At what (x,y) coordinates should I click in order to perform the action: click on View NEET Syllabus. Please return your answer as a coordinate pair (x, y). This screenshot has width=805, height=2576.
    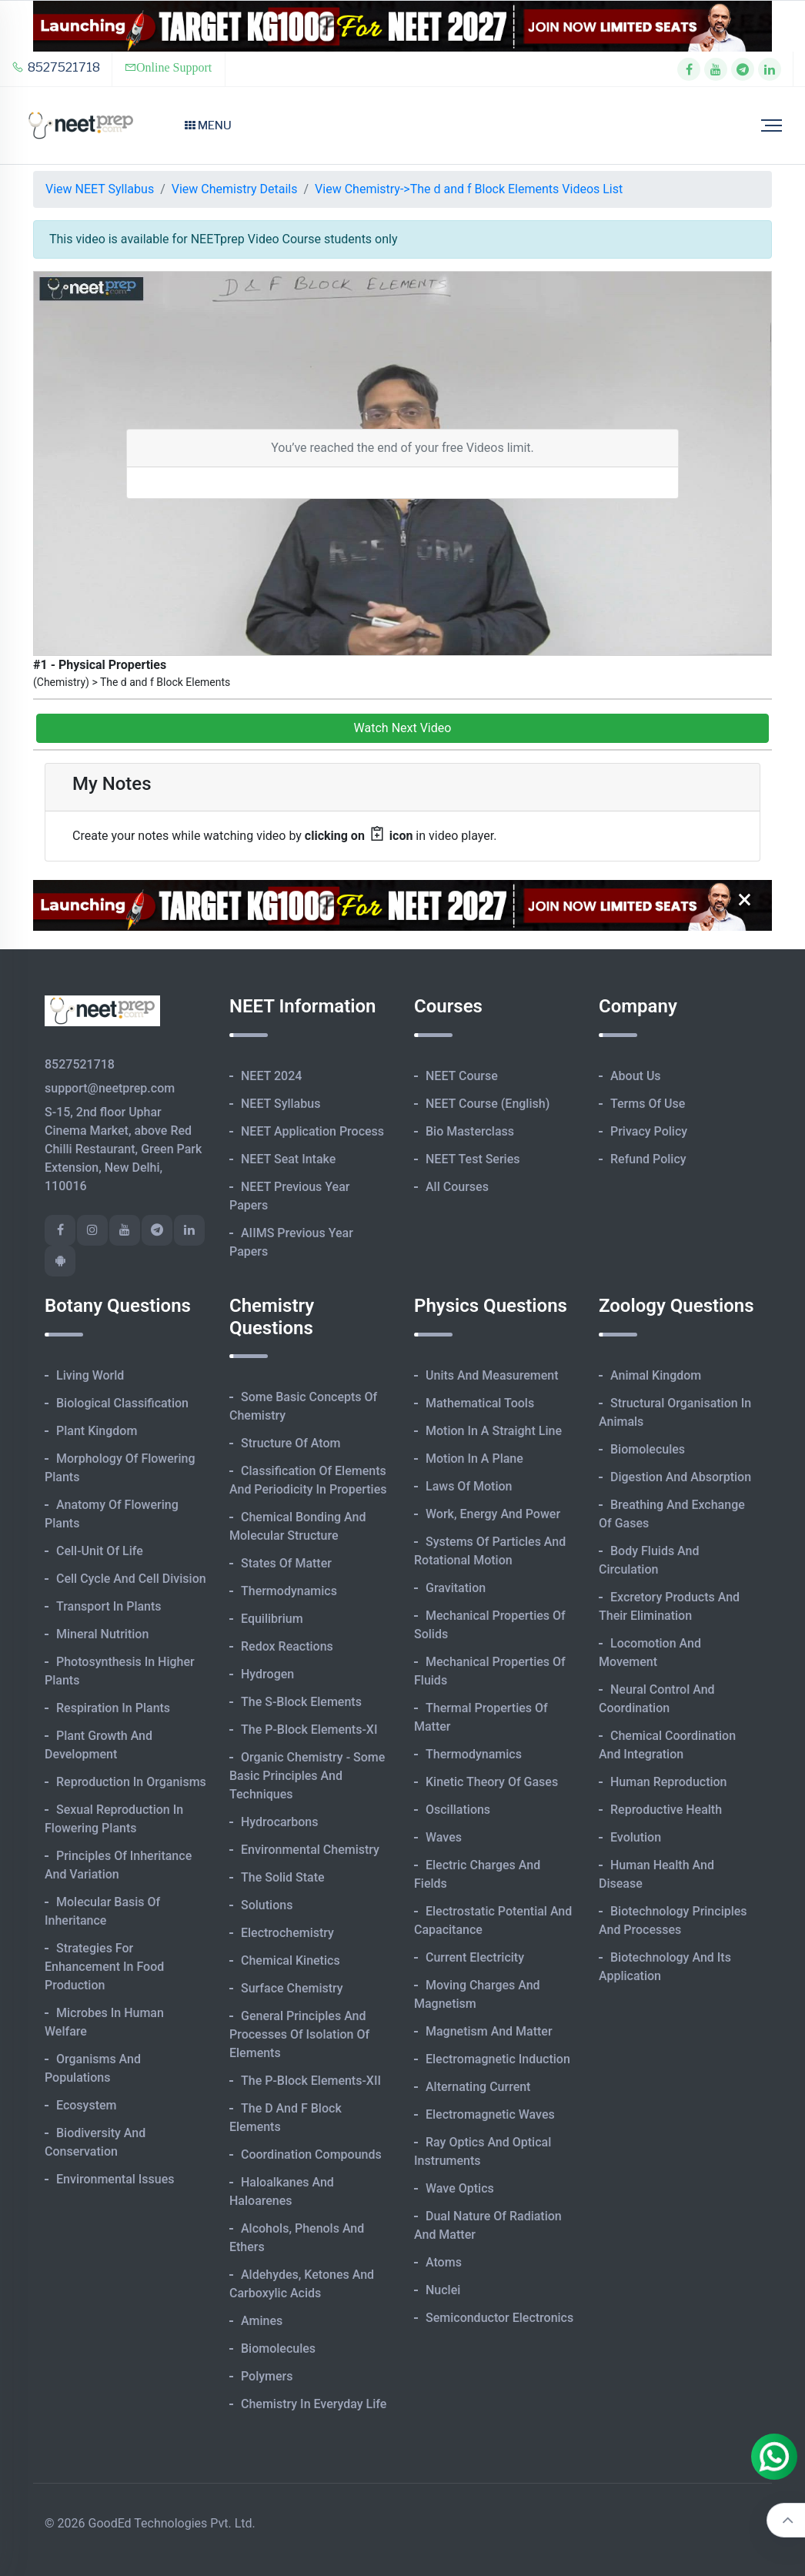
    Looking at the image, I should click on (99, 189).